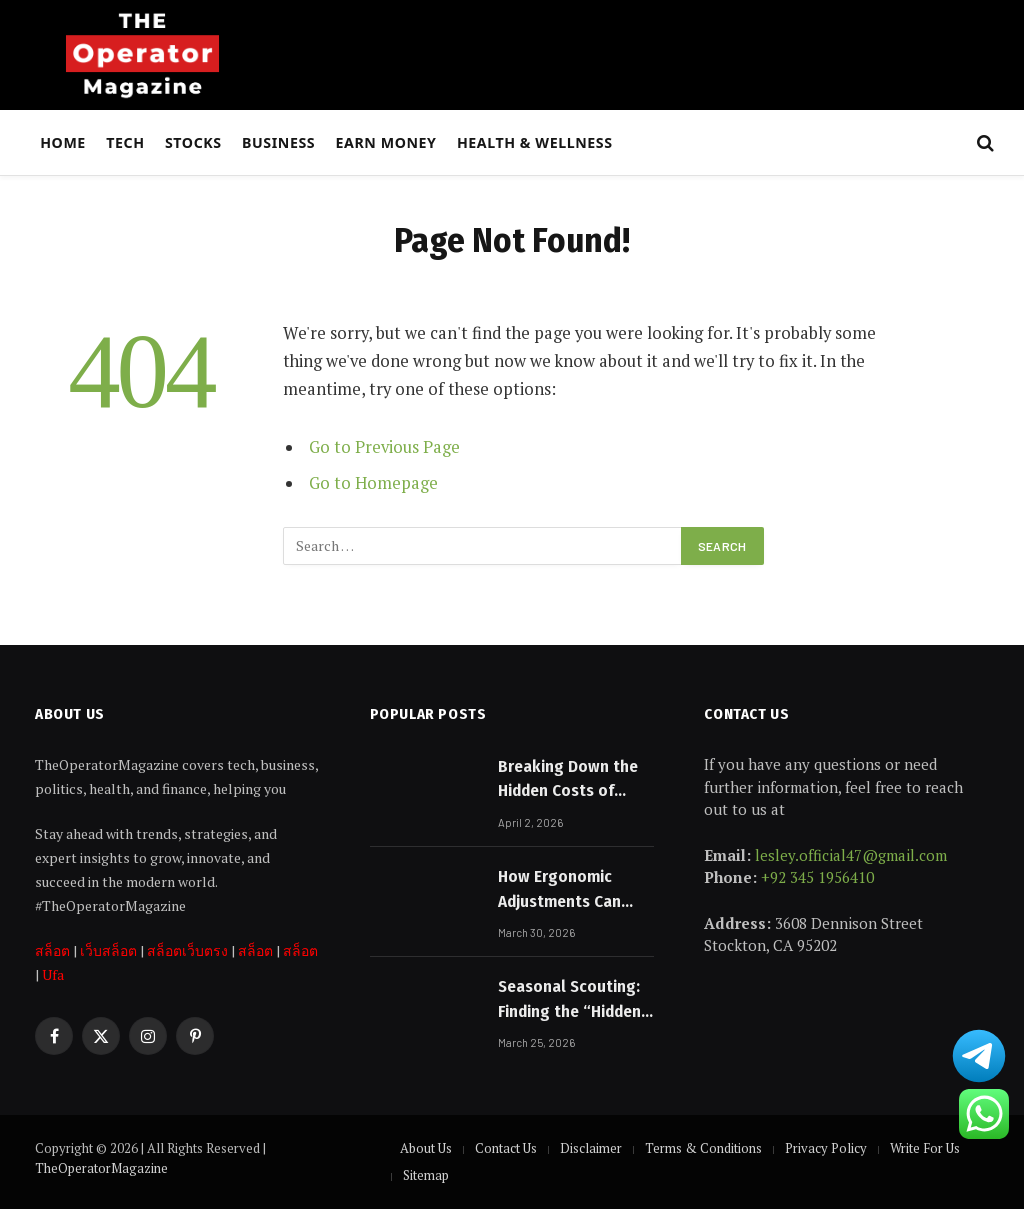  Describe the element at coordinates (108, 950) in the screenshot. I see `เว็บสล็อต` at that location.